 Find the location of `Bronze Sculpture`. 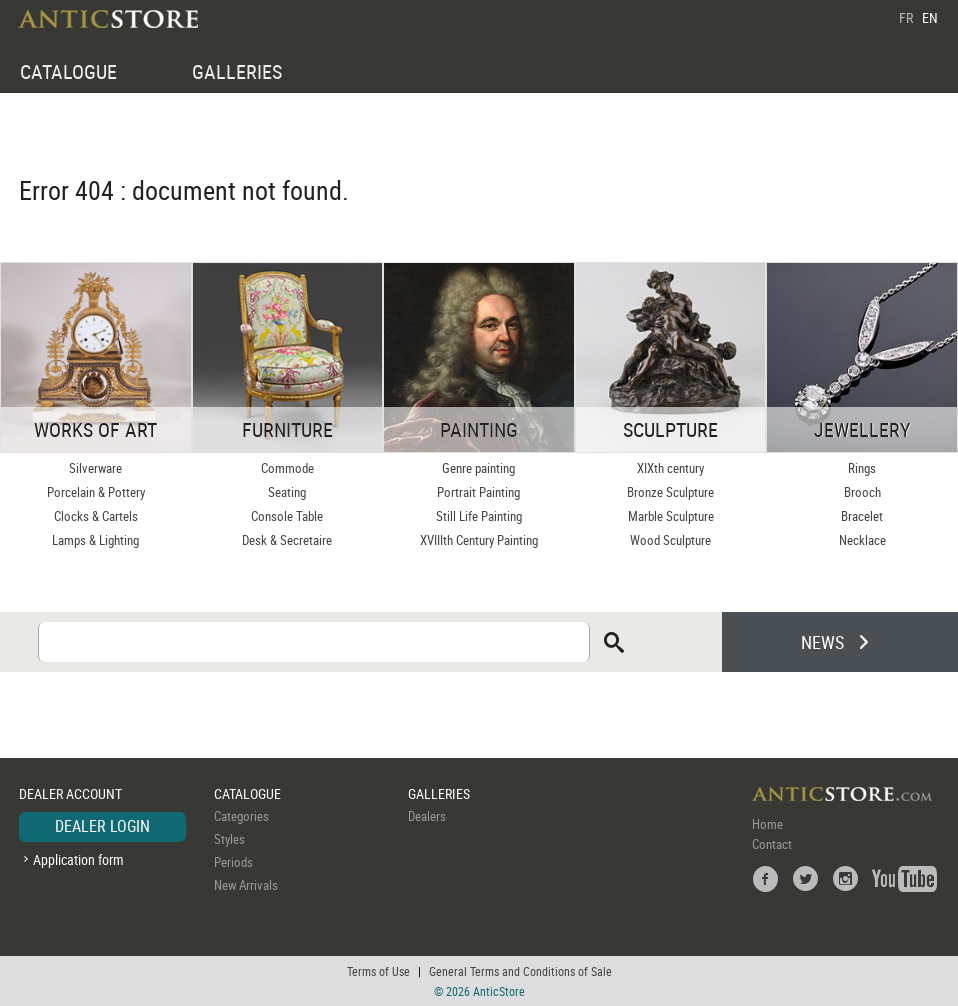

Bronze Sculpture is located at coordinates (670, 492).